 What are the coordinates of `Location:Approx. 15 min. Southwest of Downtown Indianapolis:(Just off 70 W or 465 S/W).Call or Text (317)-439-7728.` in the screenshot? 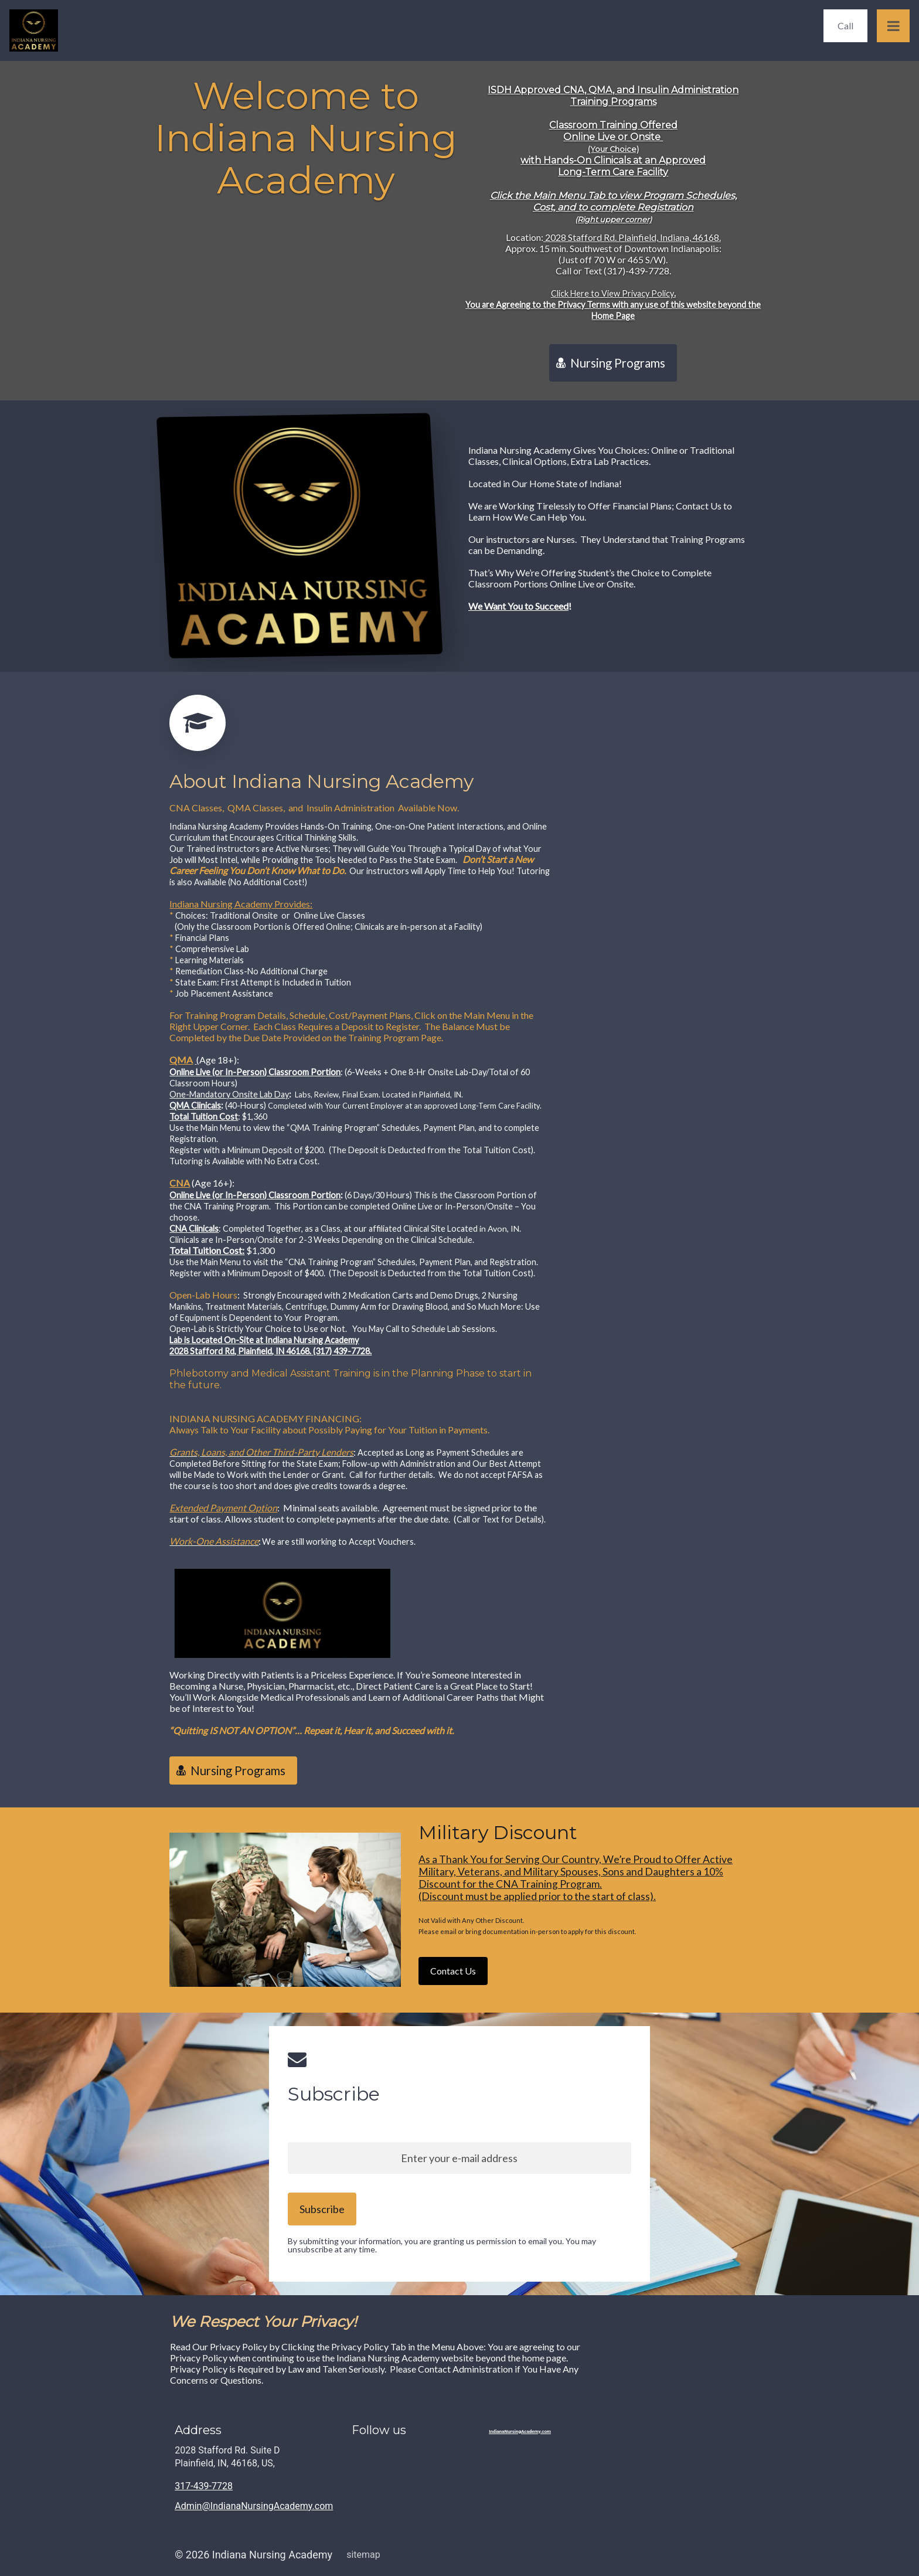 It's located at (613, 276).